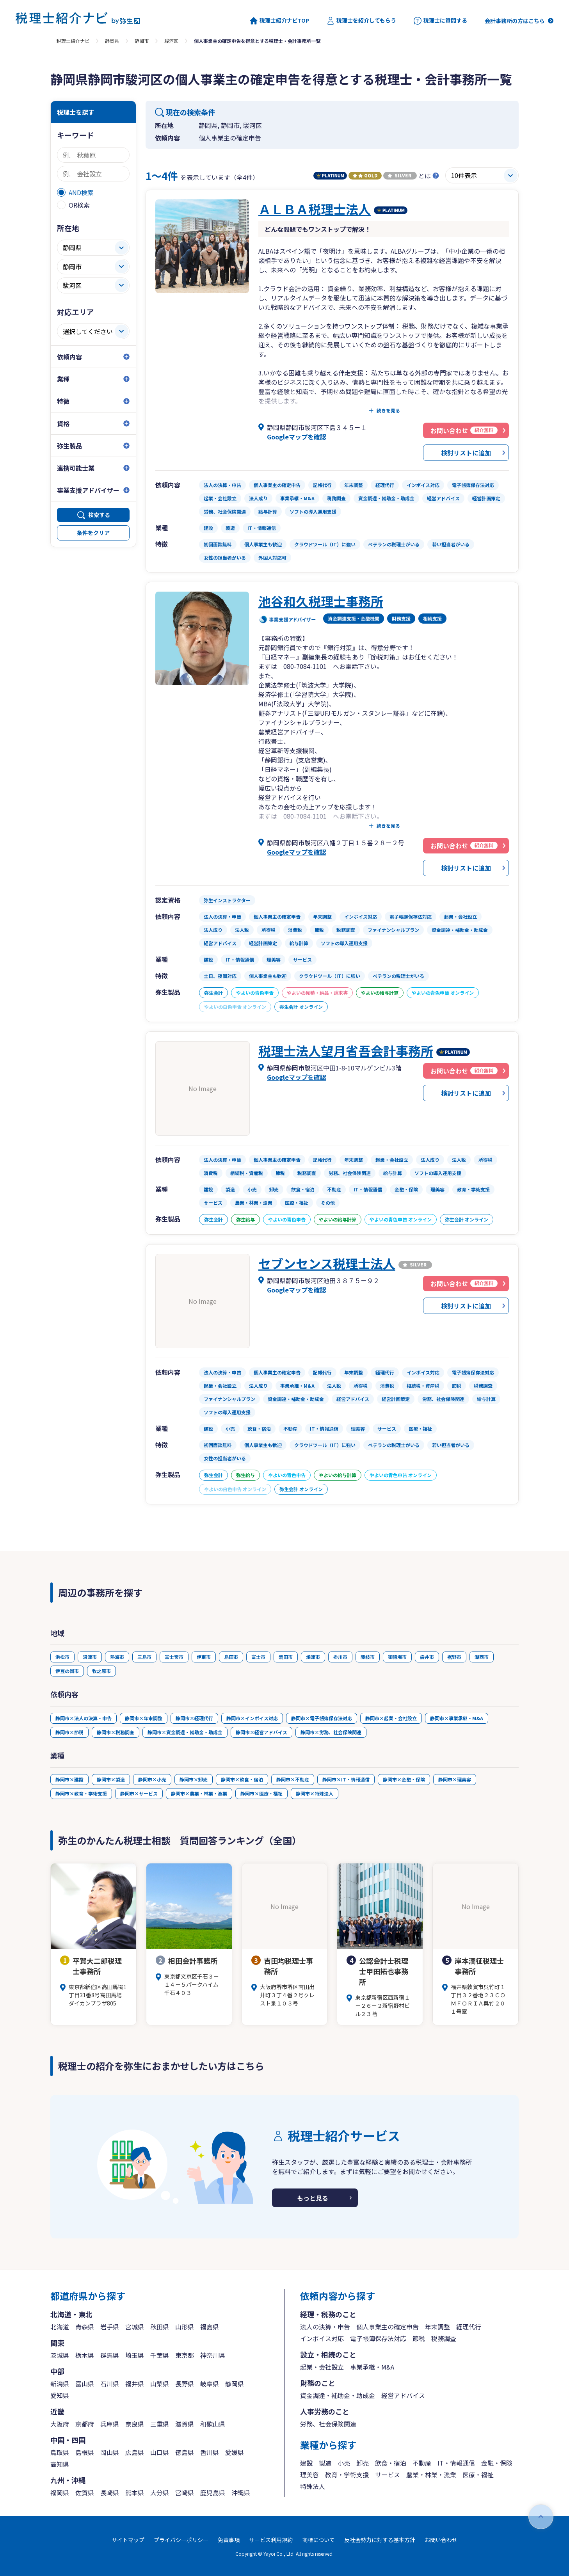 This screenshot has height=2576, width=569. I want to click on 駿河区, so click(171, 40).